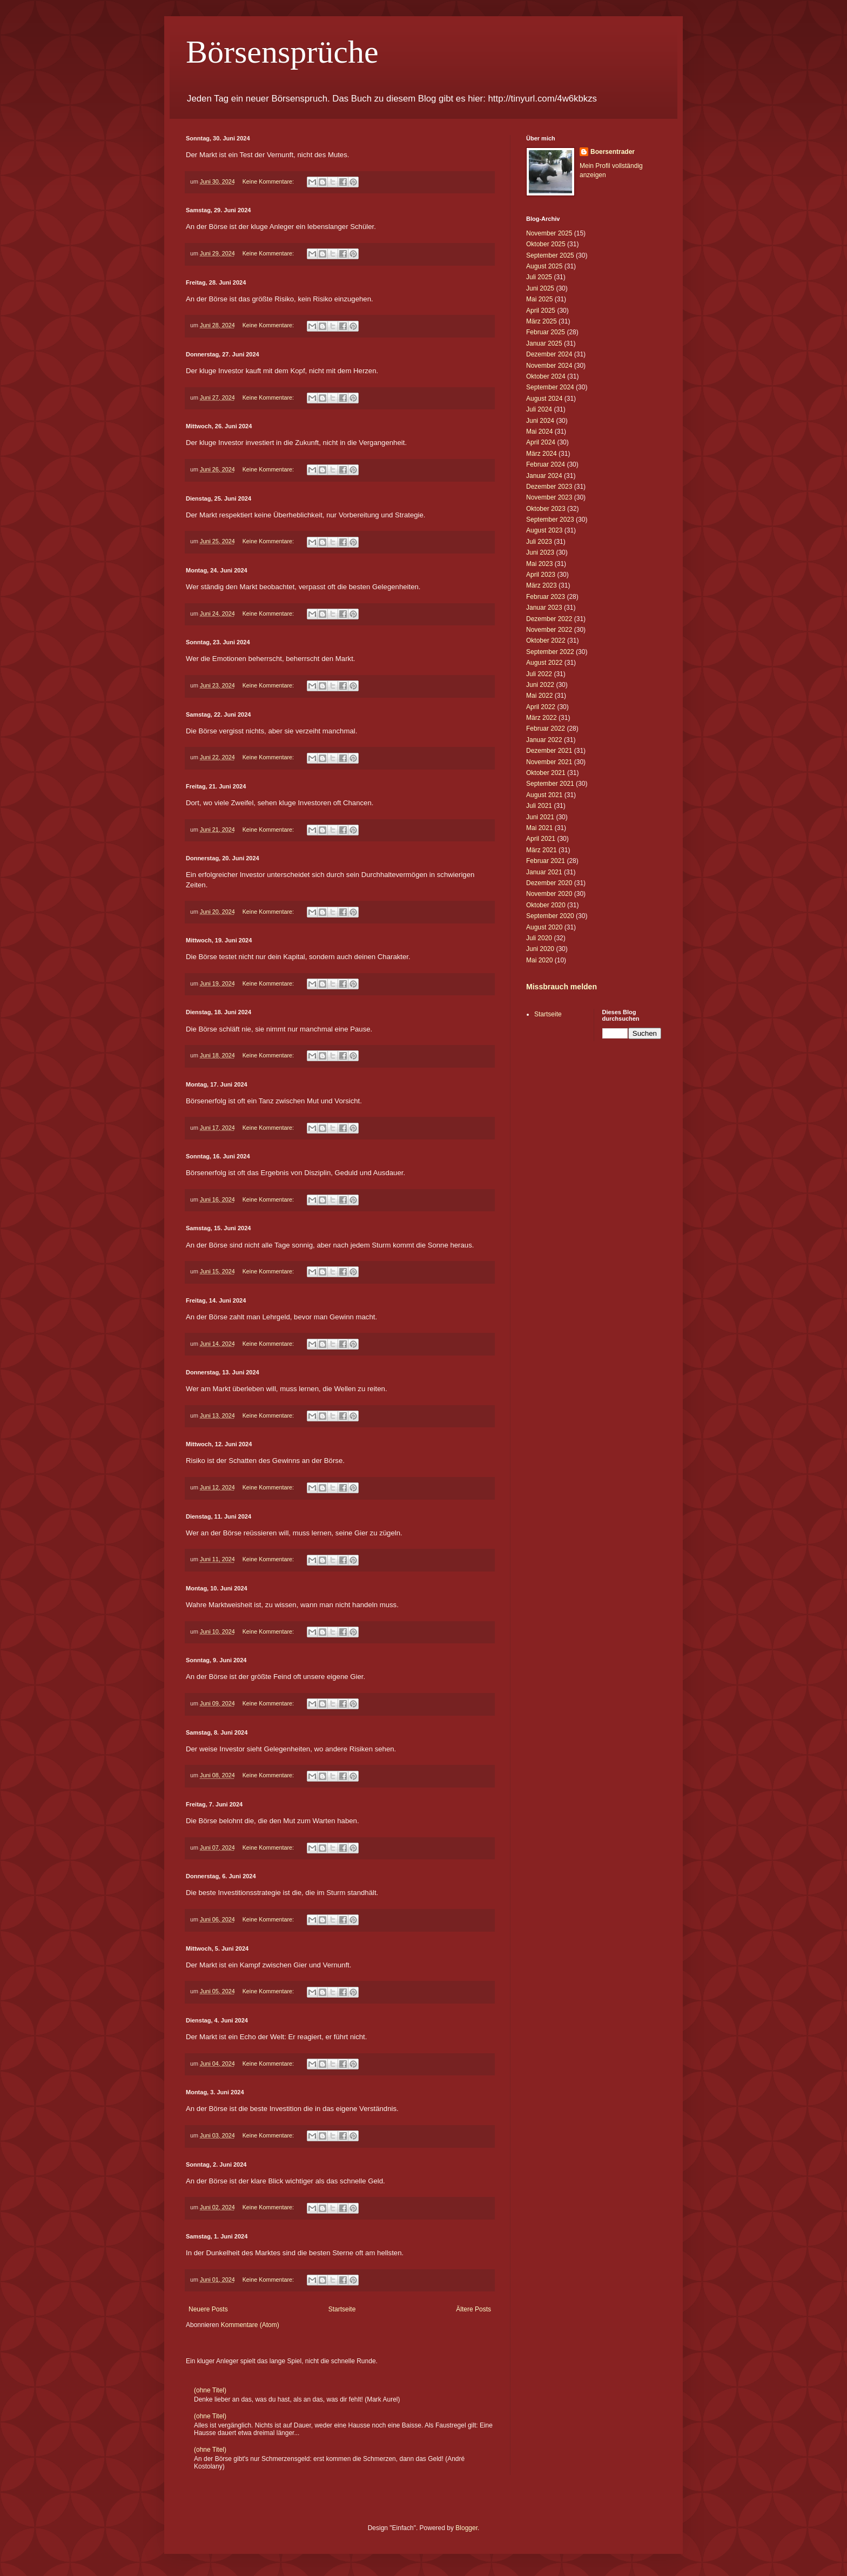  Describe the element at coordinates (545, 332) in the screenshot. I see `Februar 2025` at that location.